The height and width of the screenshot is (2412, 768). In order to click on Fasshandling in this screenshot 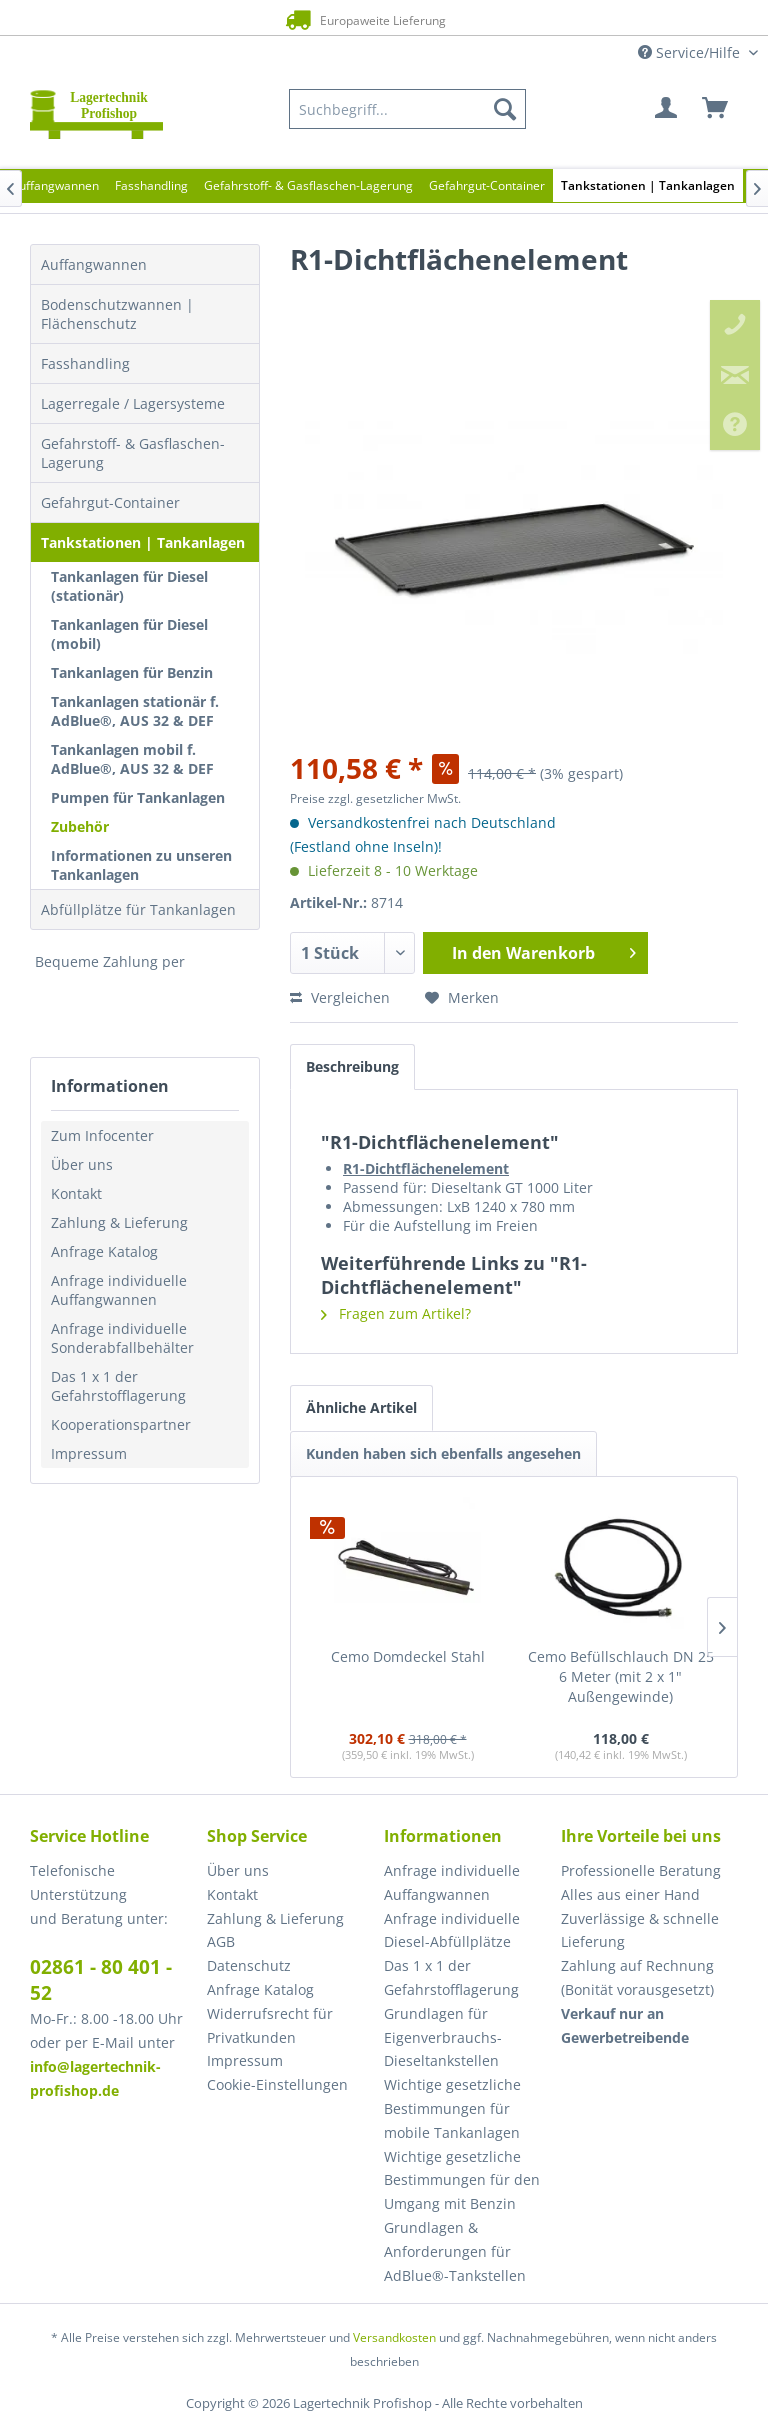, I will do `click(85, 363)`.